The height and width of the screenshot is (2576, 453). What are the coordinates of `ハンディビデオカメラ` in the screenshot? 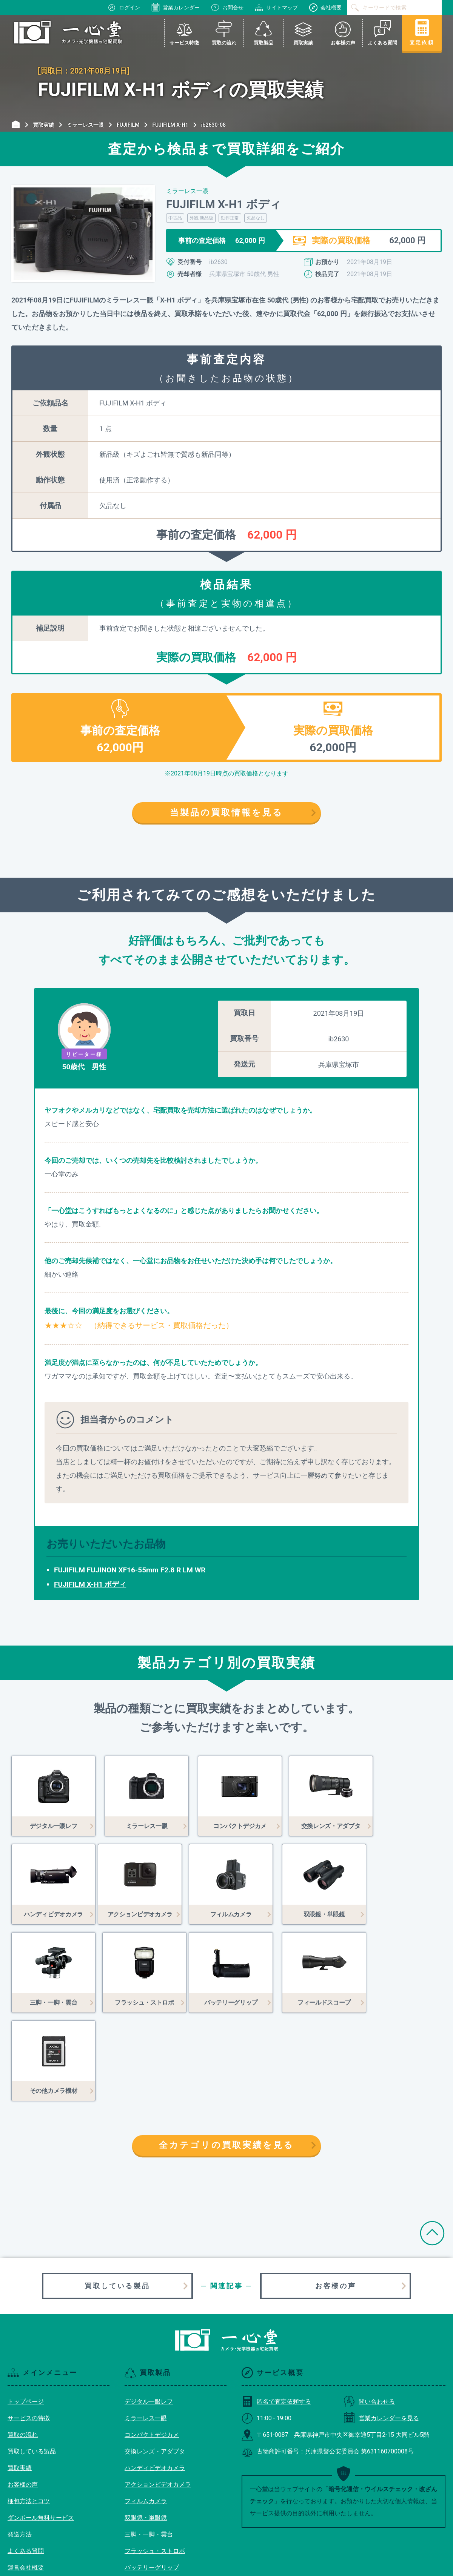 It's located at (155, 2379).